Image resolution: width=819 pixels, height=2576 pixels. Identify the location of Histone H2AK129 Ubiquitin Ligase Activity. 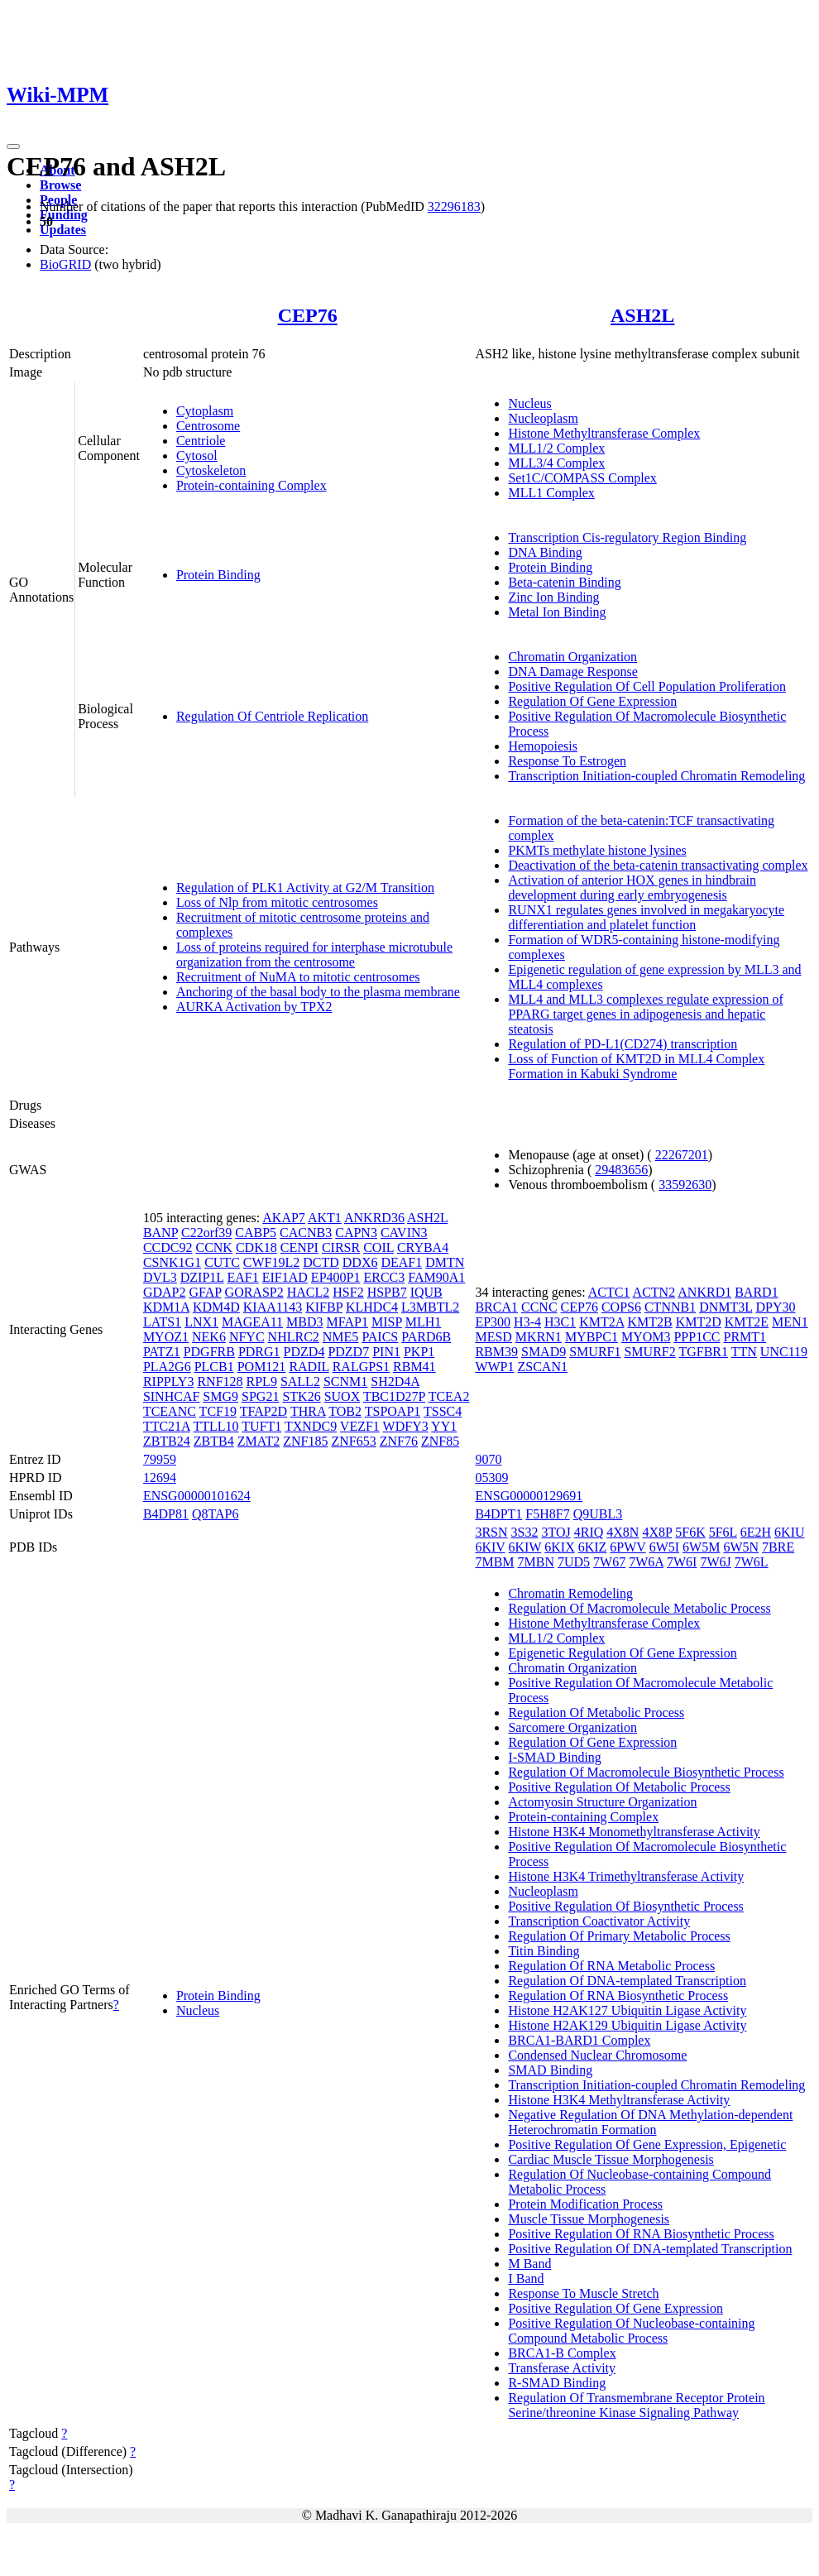
(627, 2025).